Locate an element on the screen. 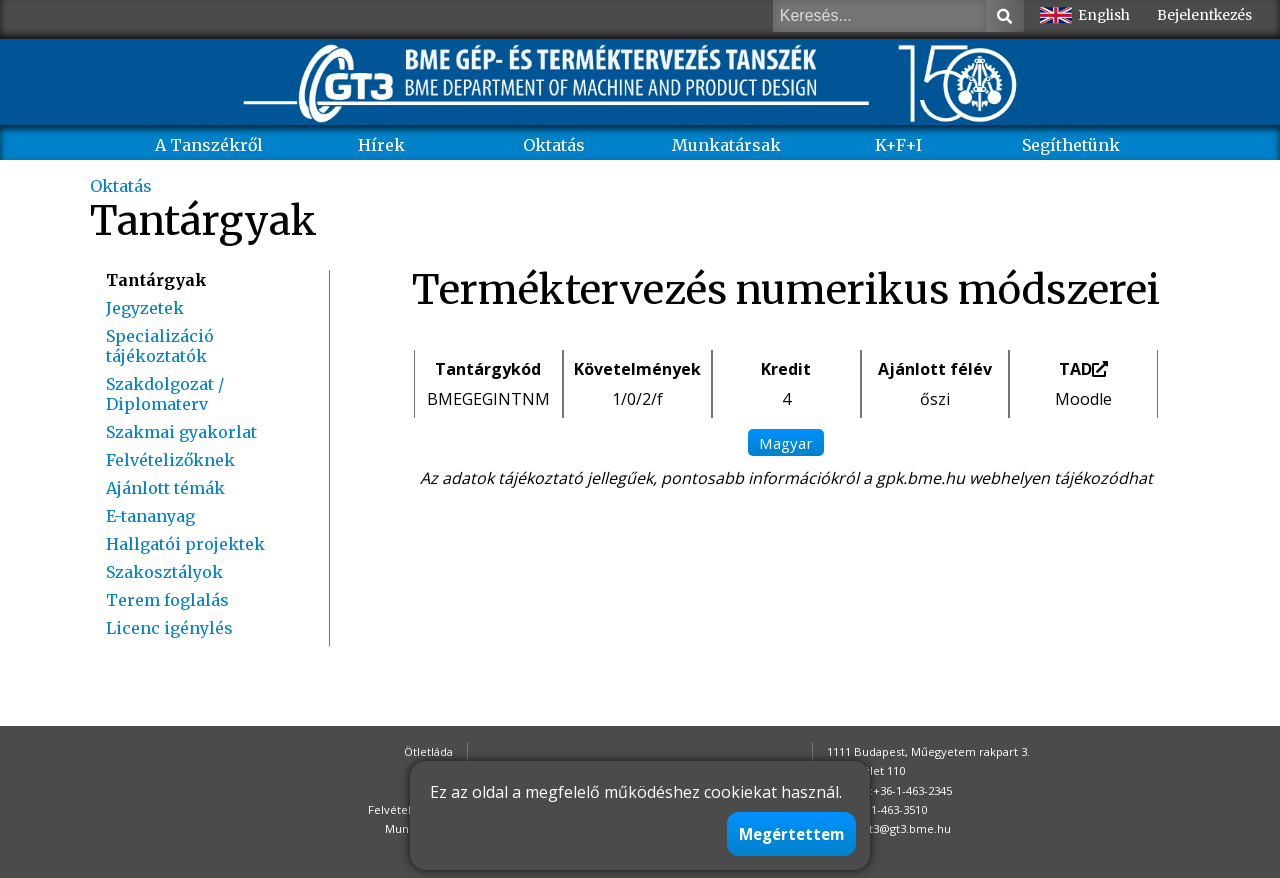 Image resolution: width=1280 pixels, height=878 pixels. A Tanszékről is located at coordinates (209, 145).